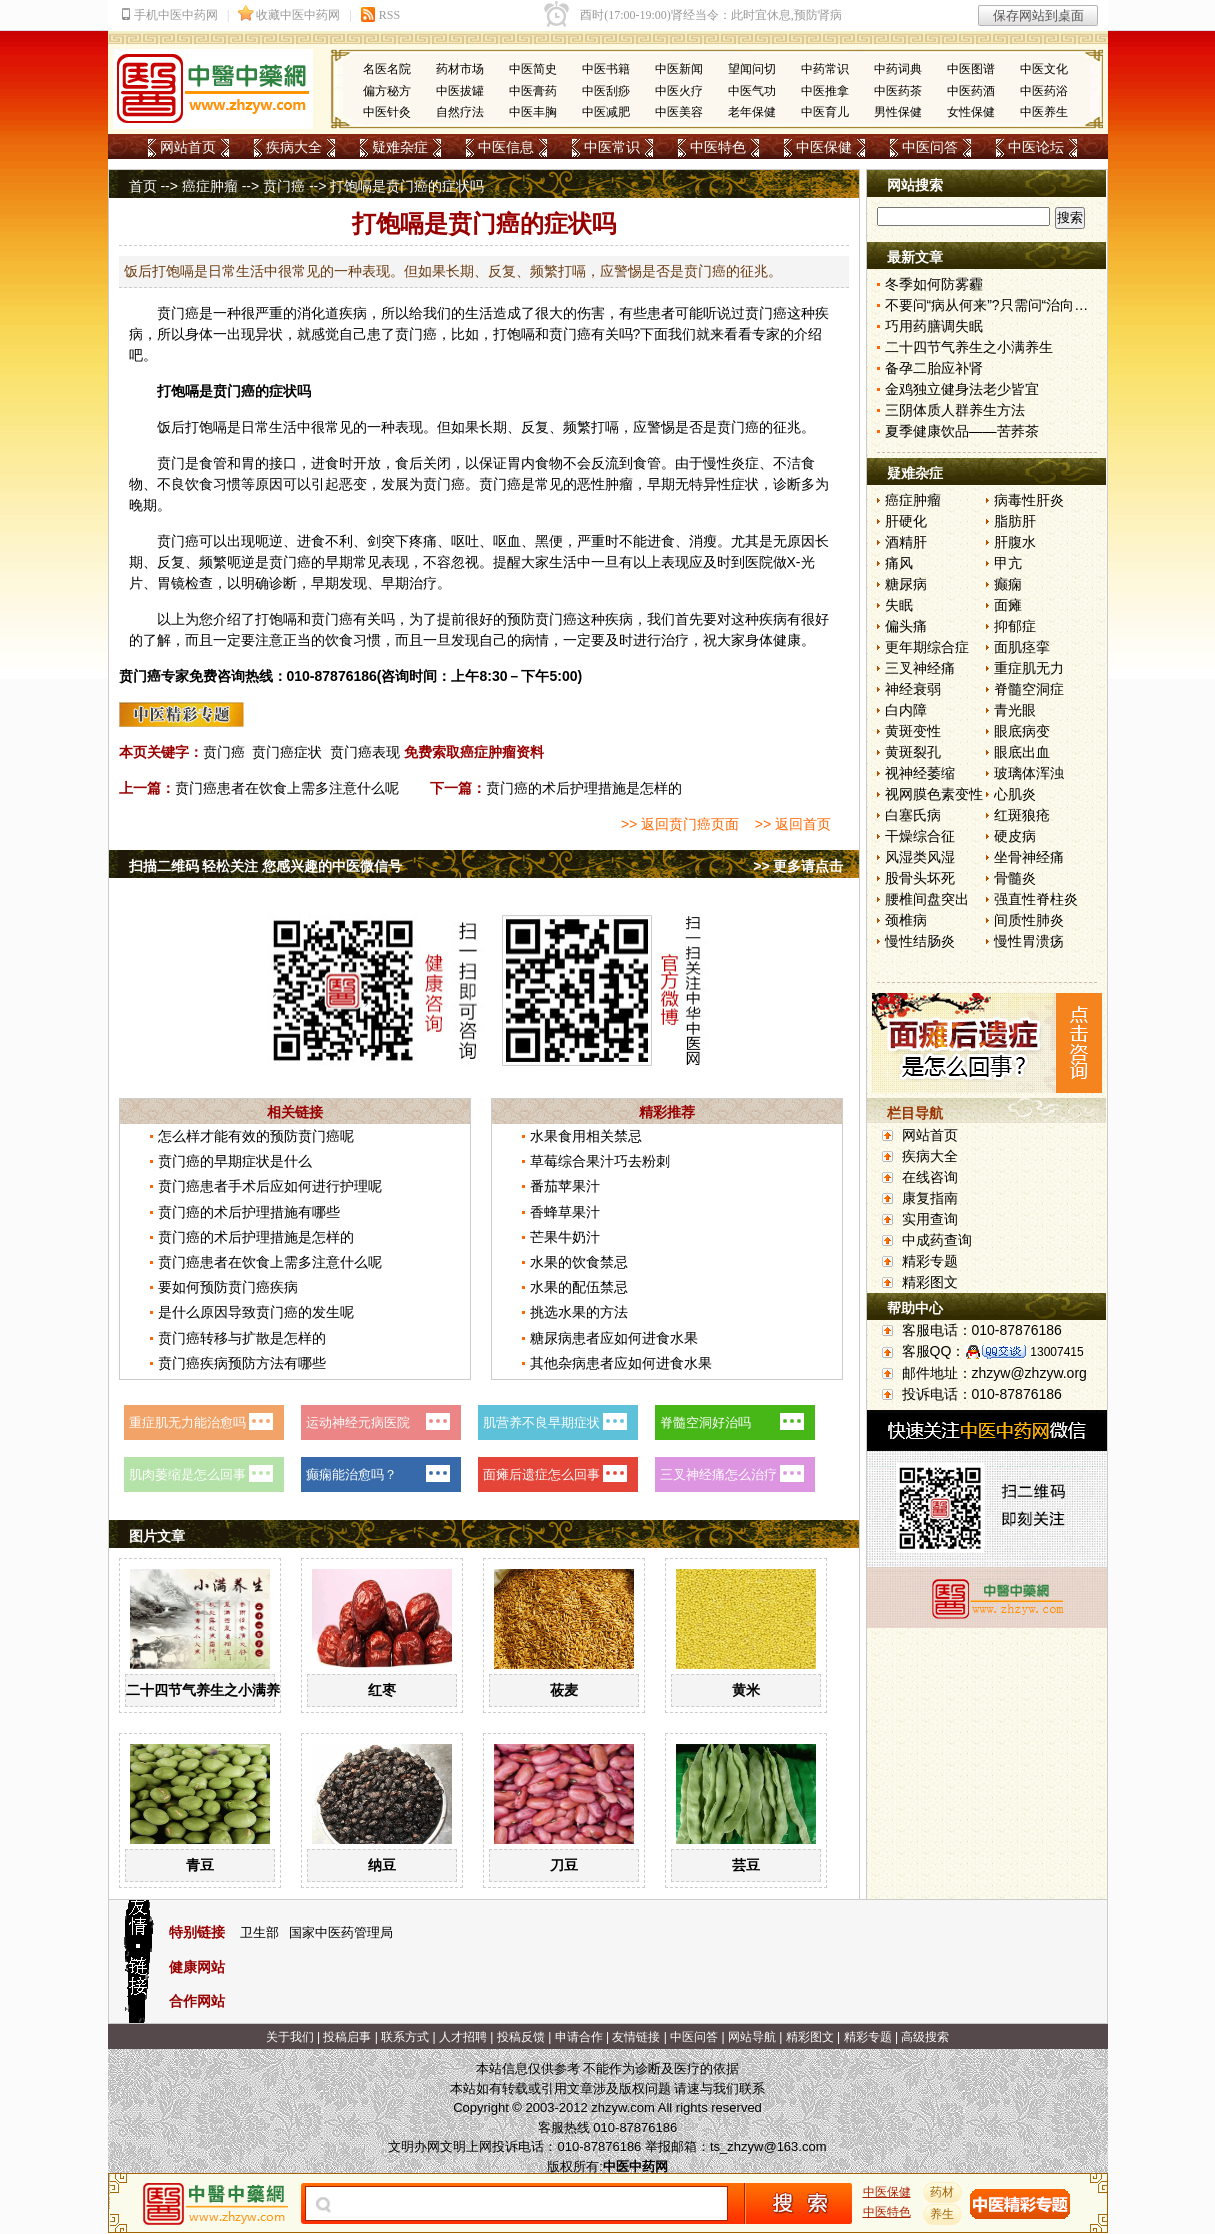  Describe the element at coordinates (718, 147) in the screenshot. I see `中医特色` at that location.